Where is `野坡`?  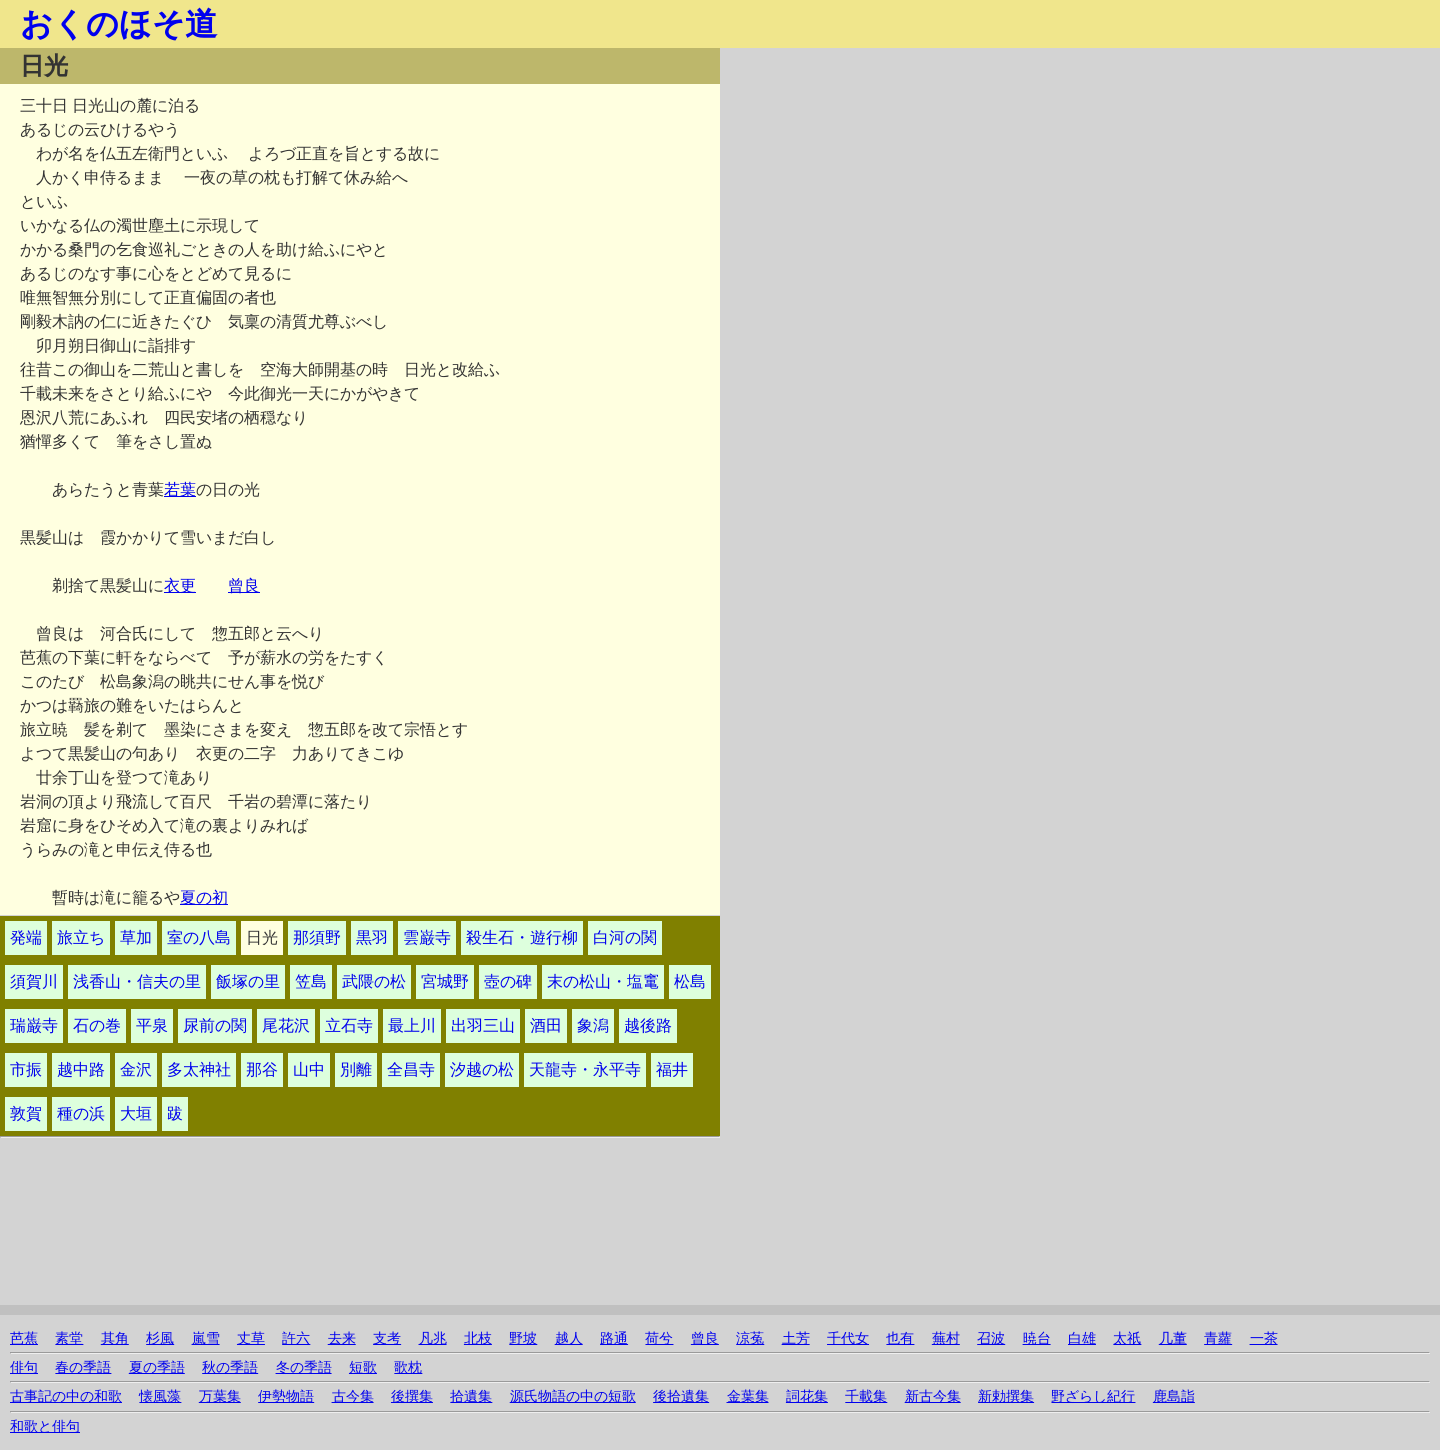
野坡 is located at coordinates (523, 1338).